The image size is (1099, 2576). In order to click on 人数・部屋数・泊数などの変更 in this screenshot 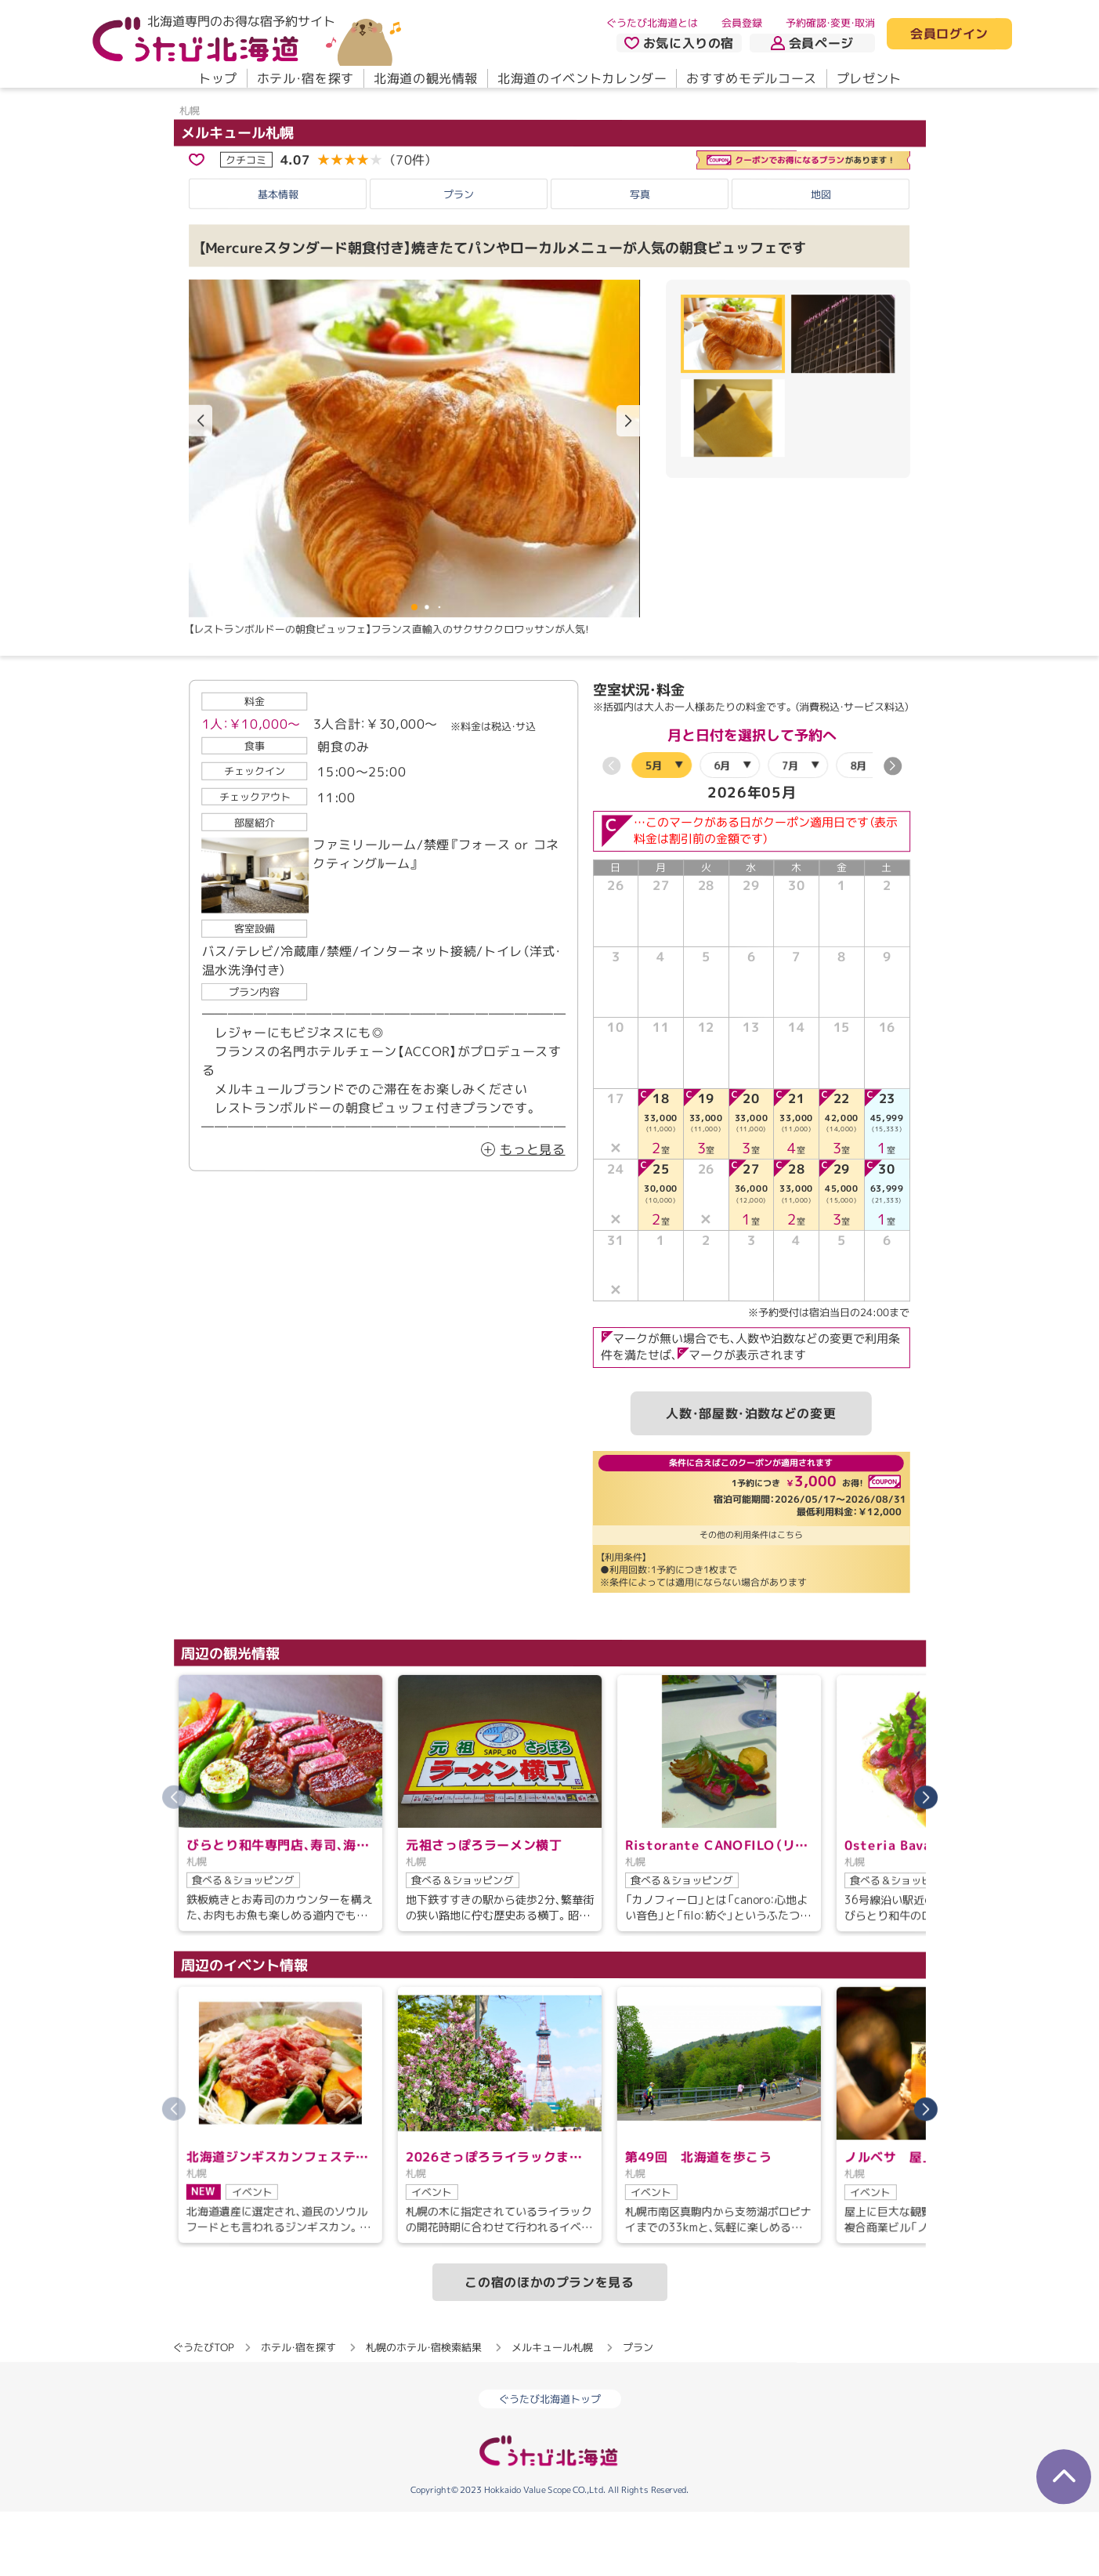, I will do `click(751, 1476)`.